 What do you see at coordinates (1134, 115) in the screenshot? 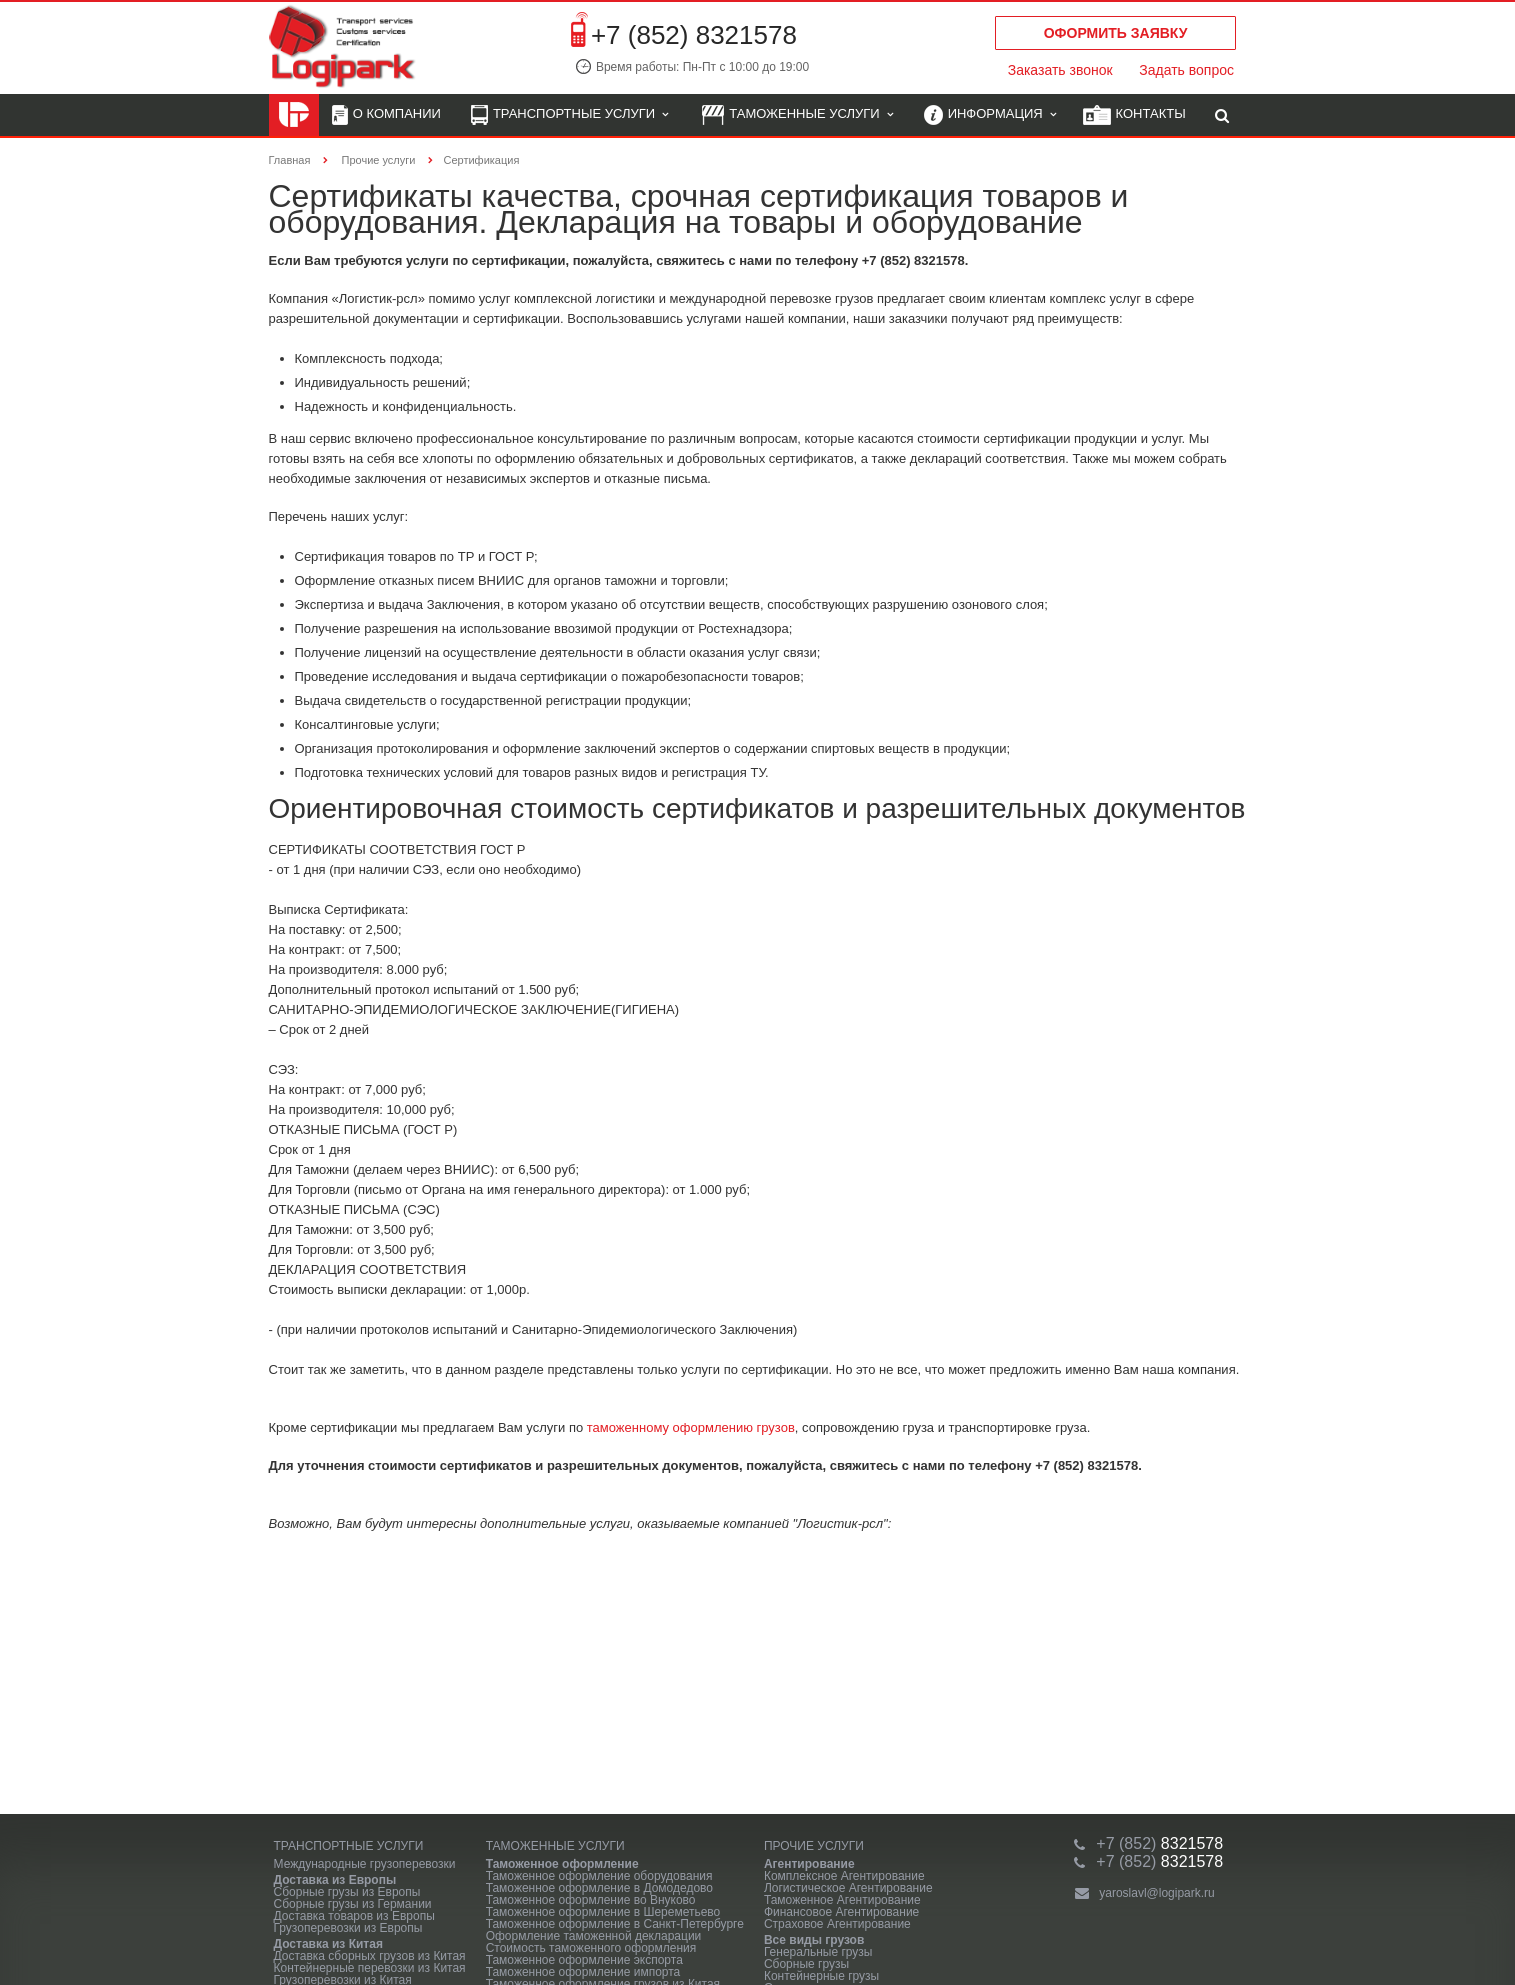
I see `Контакты` at bounding box center [1134, 115].